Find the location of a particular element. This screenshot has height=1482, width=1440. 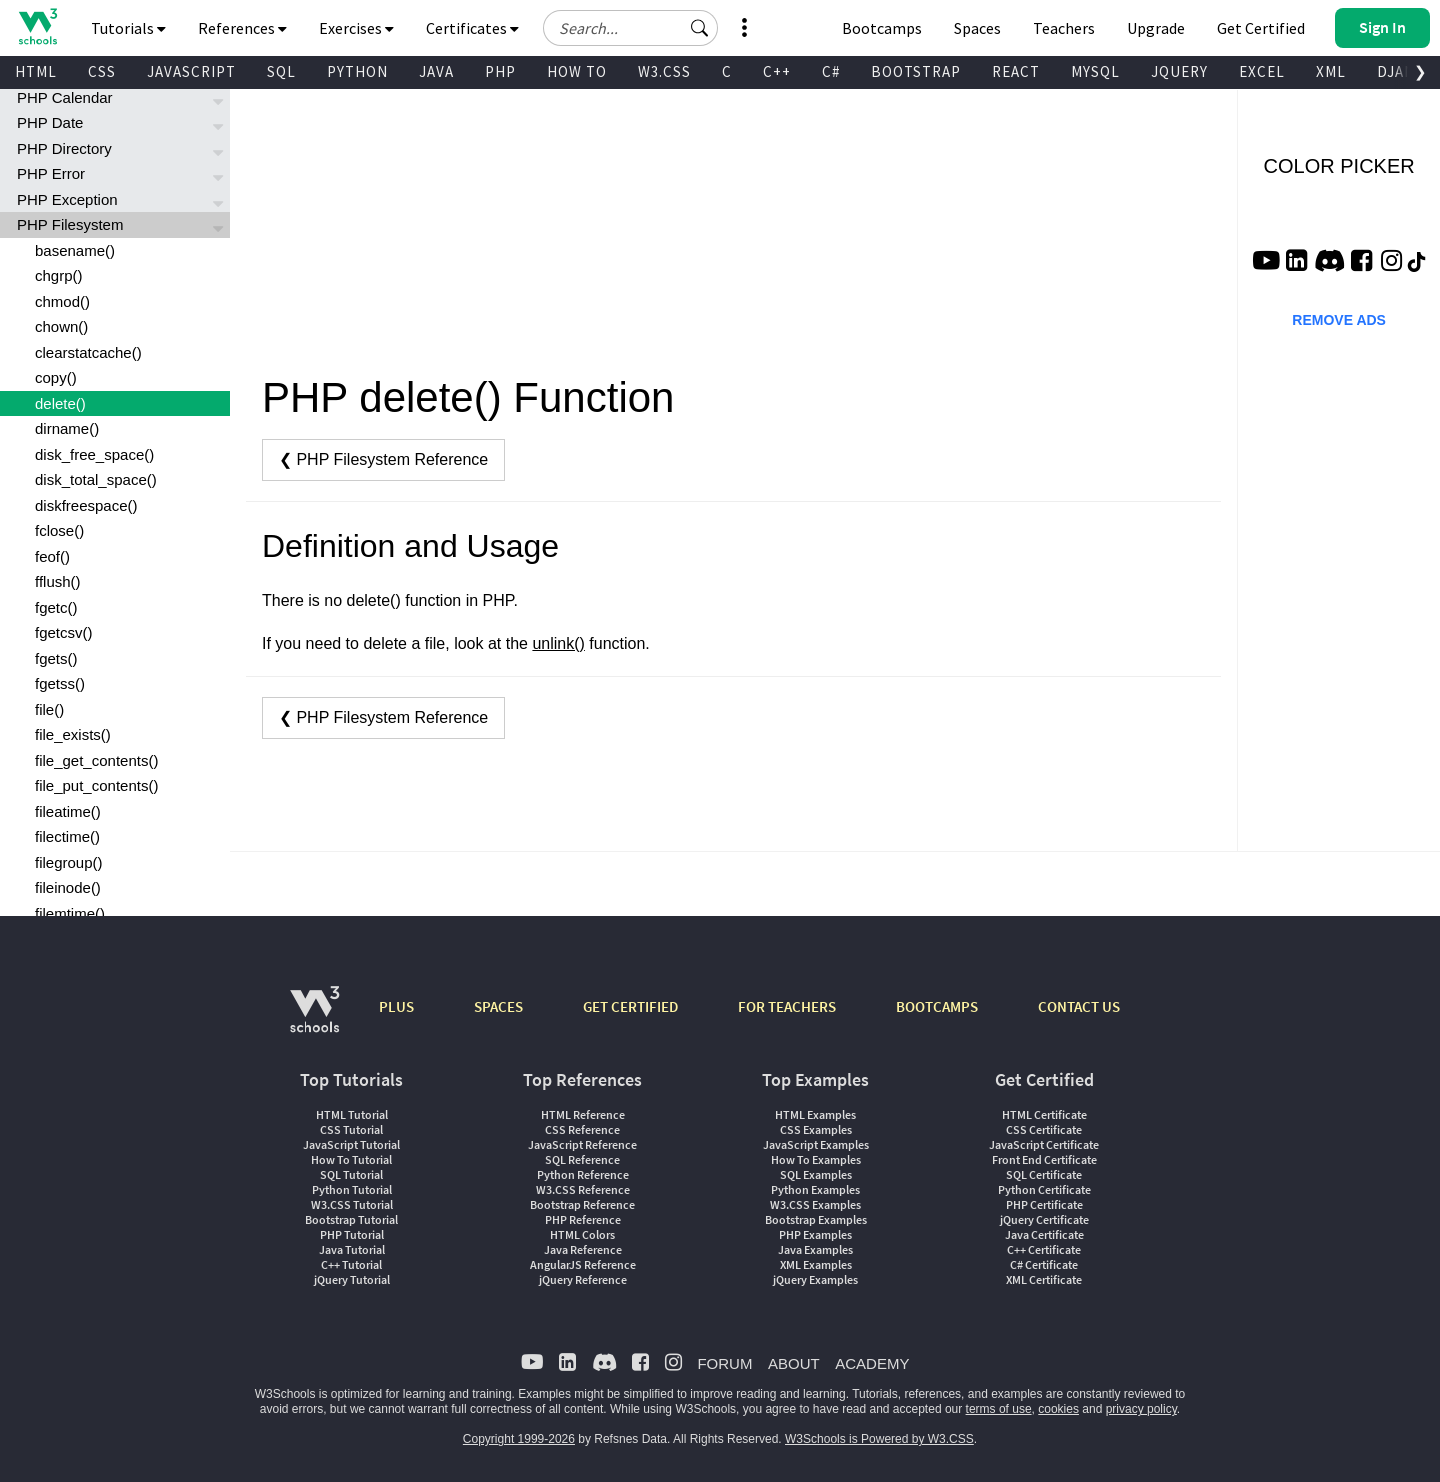

JAVA is located at coordinates (436, 71).